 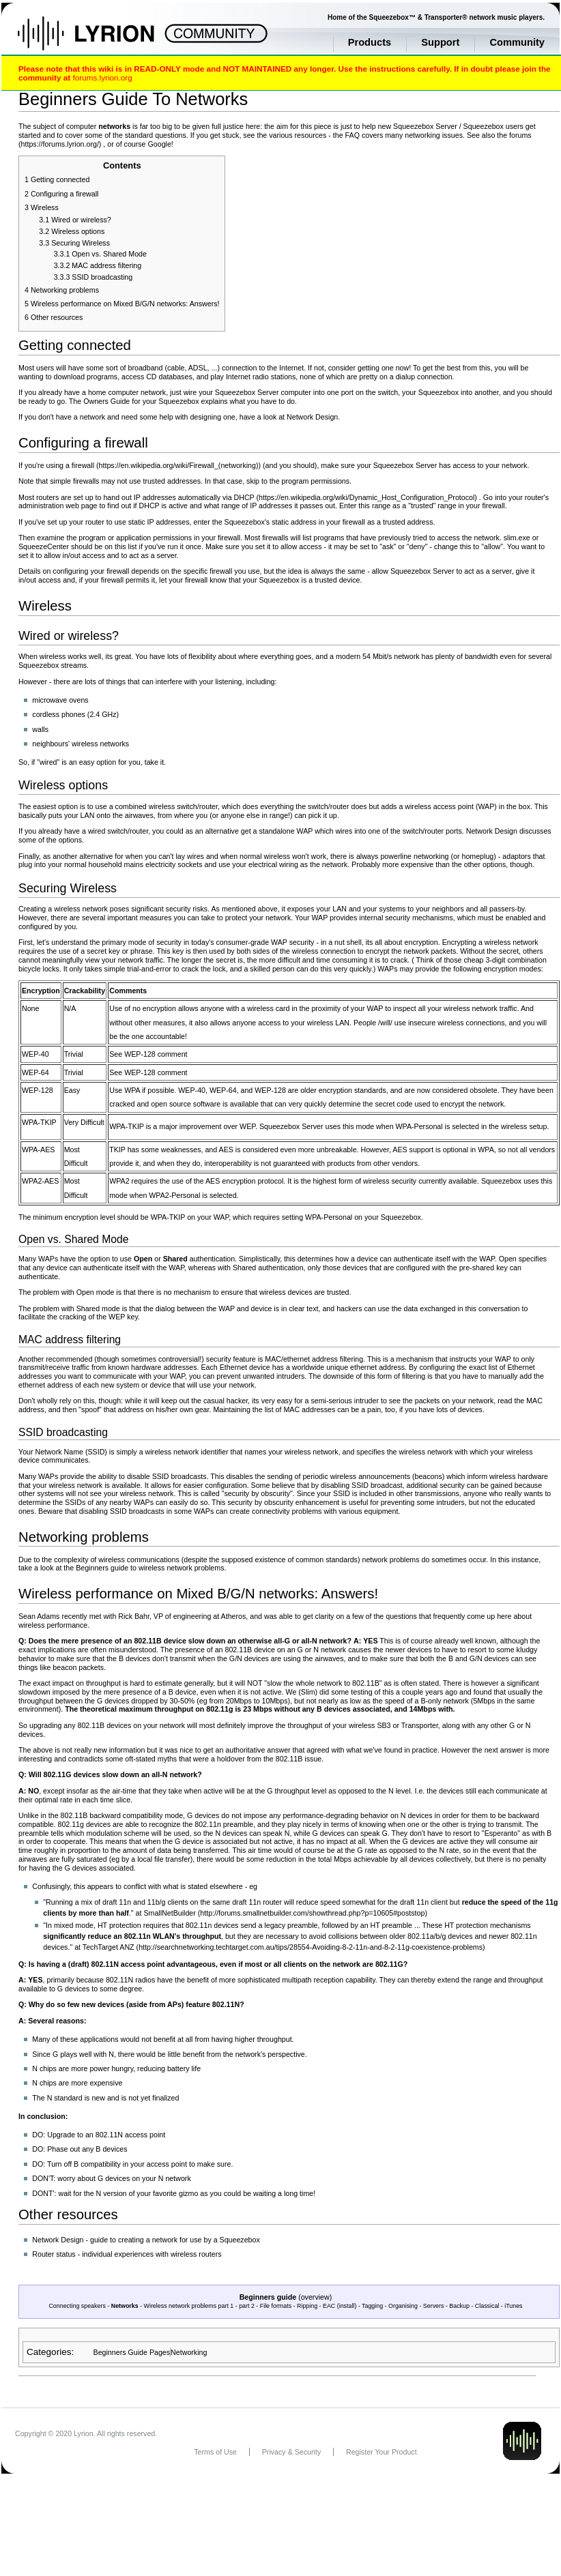 What do you see at coordinates (425, 126) in the screenshot?
I see `Squeezebox Server` at bounding box center [425, 126].